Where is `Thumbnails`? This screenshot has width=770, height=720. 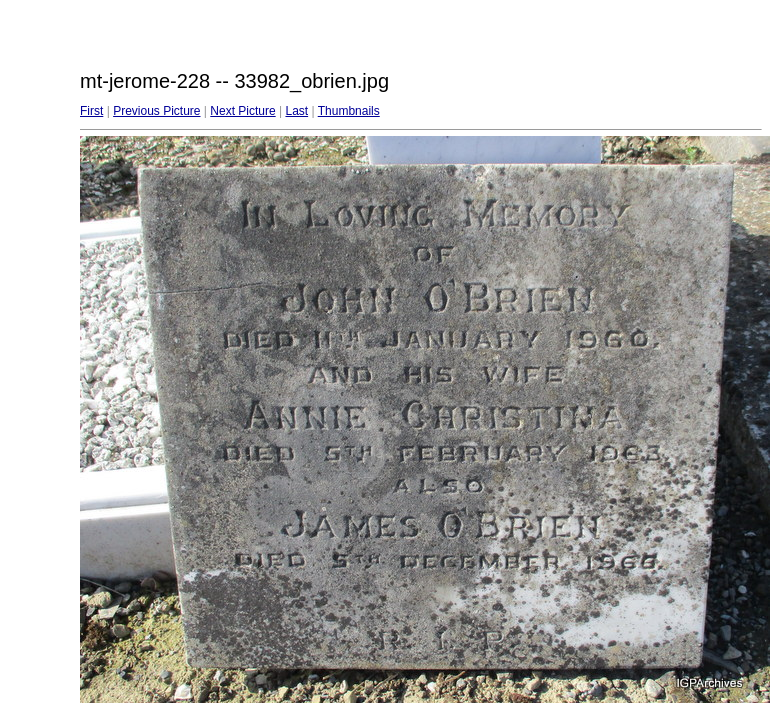
Thumbnails is located at coordinates (349, 111).